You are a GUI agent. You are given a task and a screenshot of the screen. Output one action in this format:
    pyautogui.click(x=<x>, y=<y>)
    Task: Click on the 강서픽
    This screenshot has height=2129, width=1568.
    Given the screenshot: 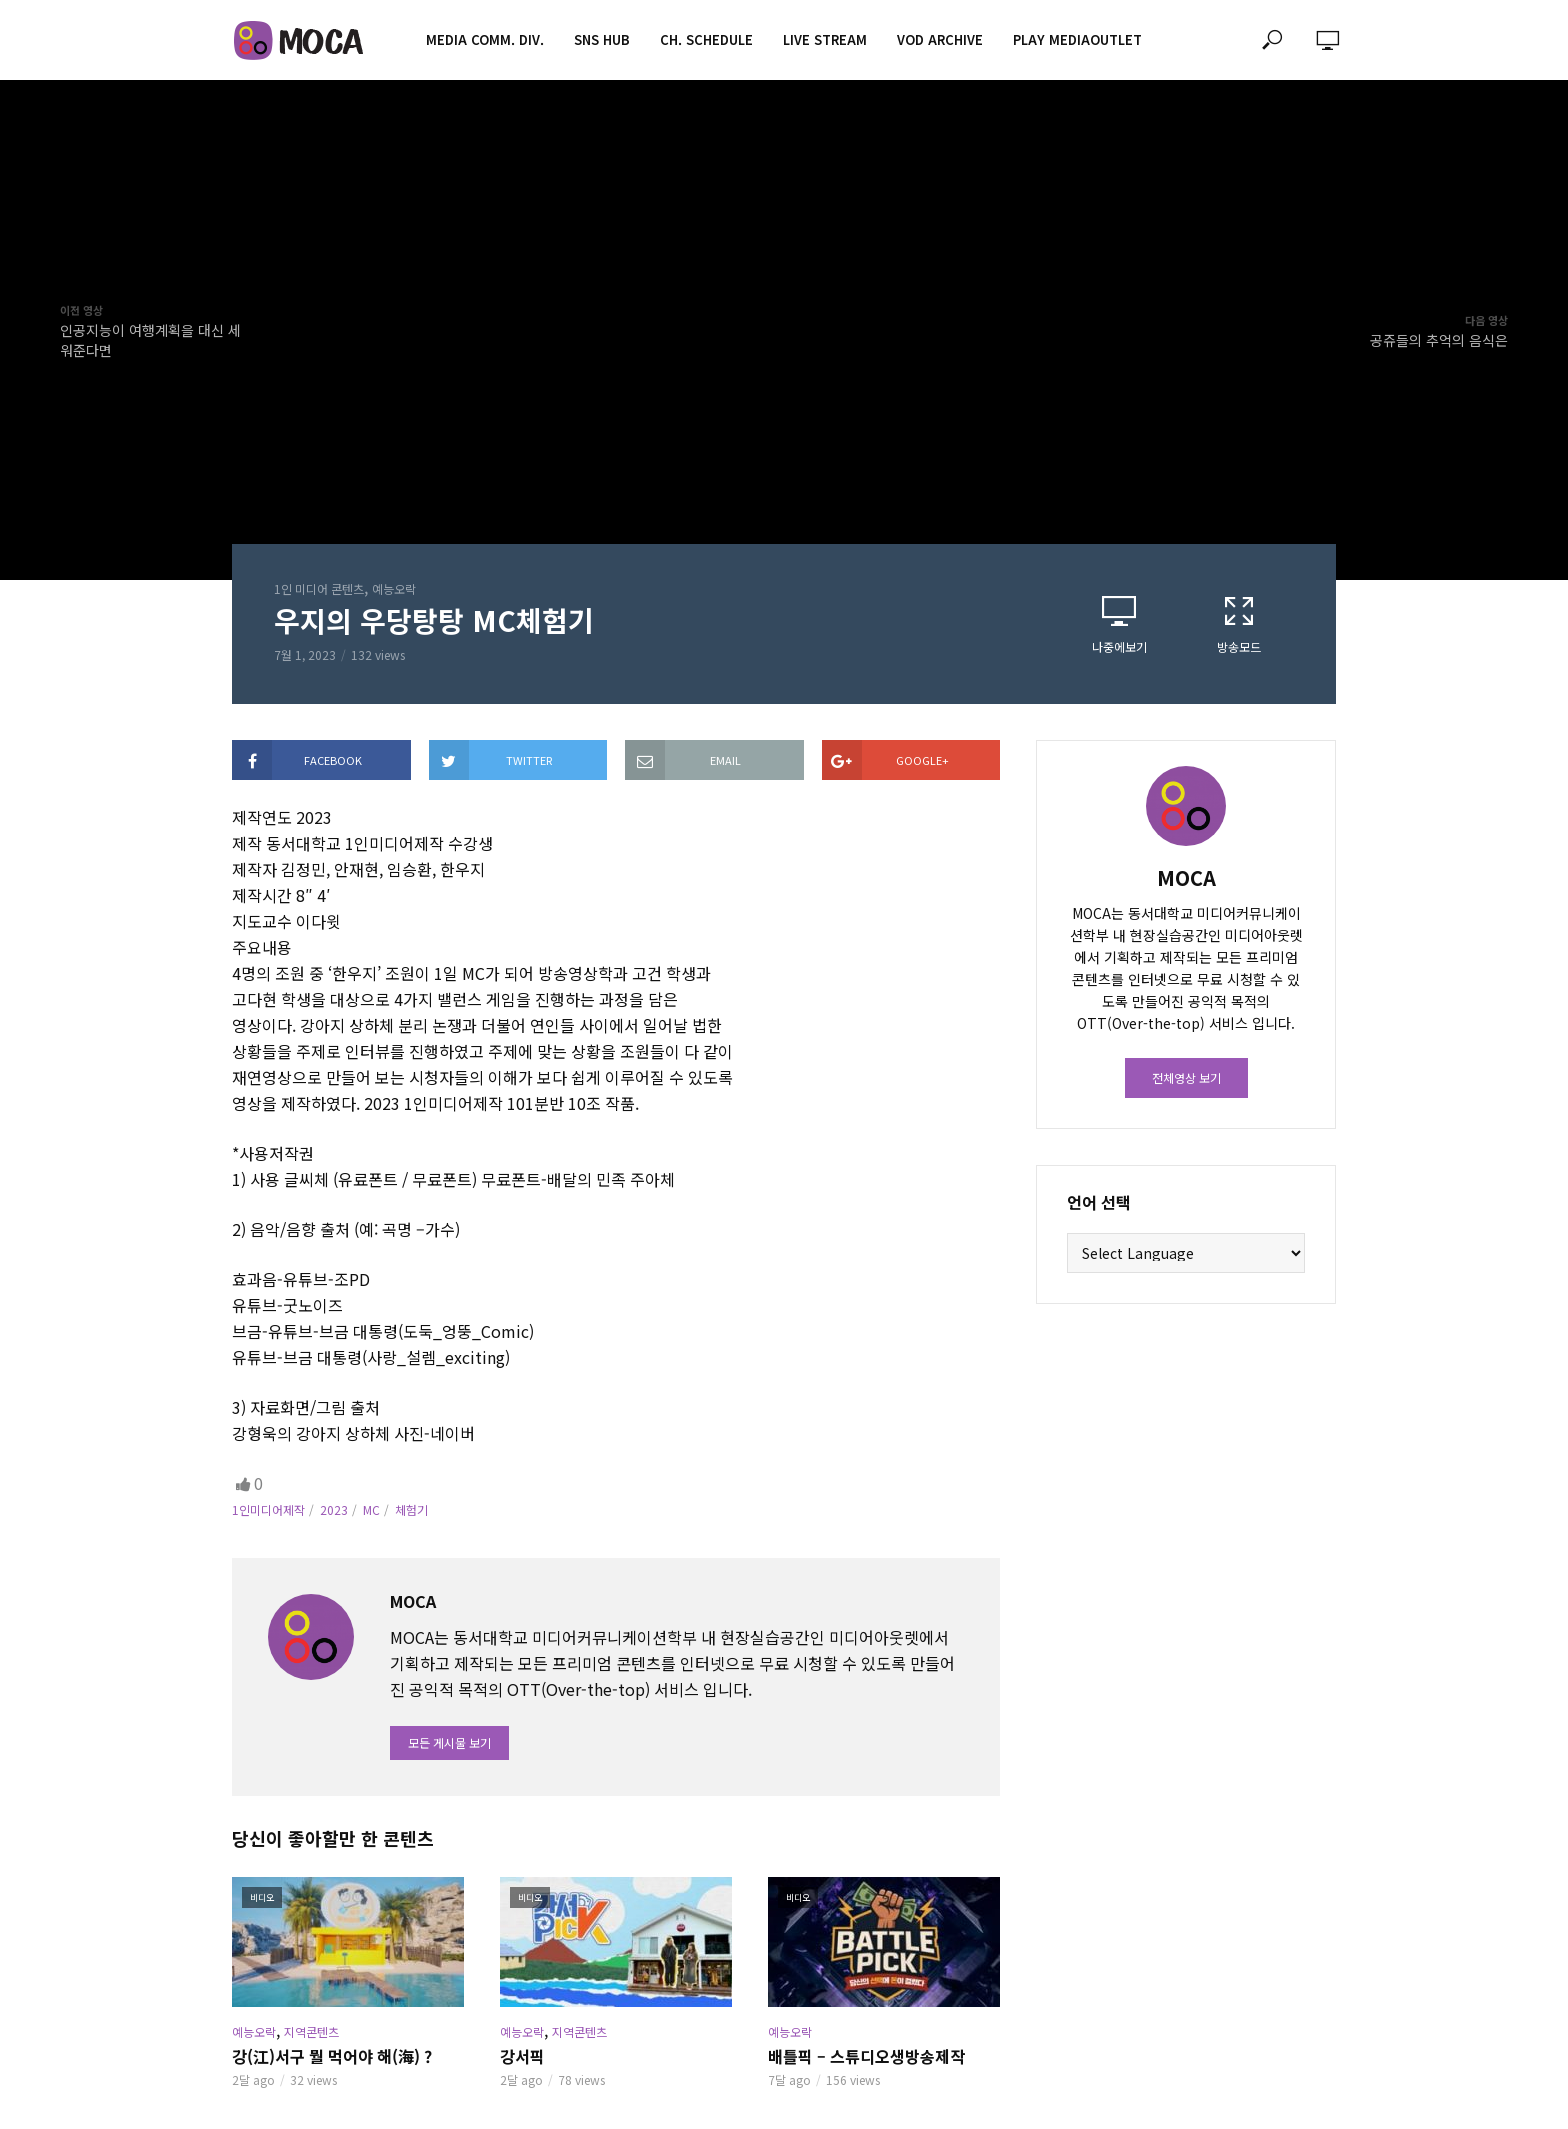 What is the action you would take?
    pyautogui.click(x=522, y=2056)
    